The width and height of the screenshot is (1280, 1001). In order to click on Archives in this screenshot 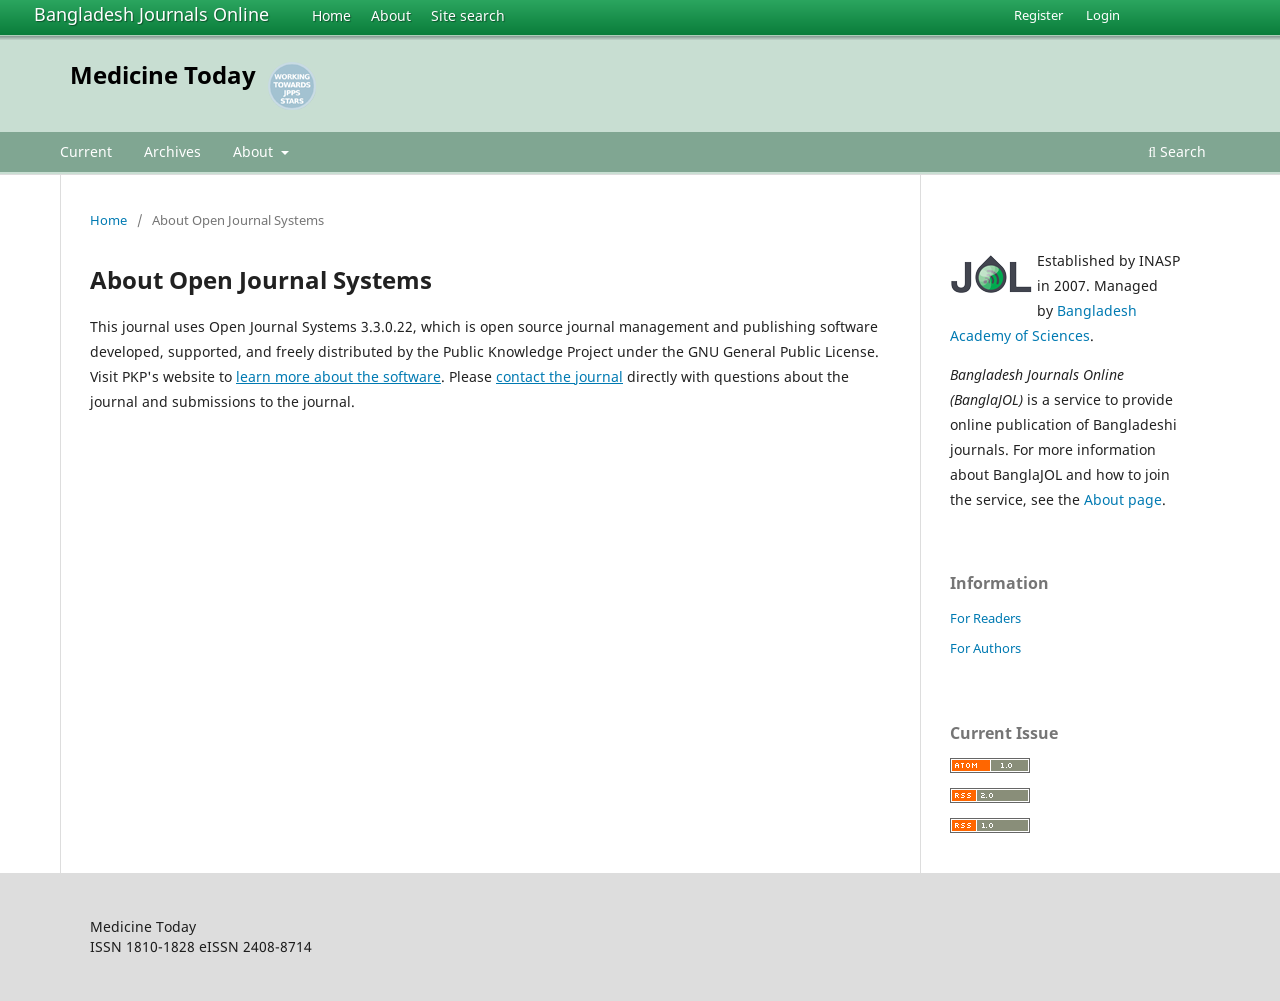, I will do `click(172, 151)`.